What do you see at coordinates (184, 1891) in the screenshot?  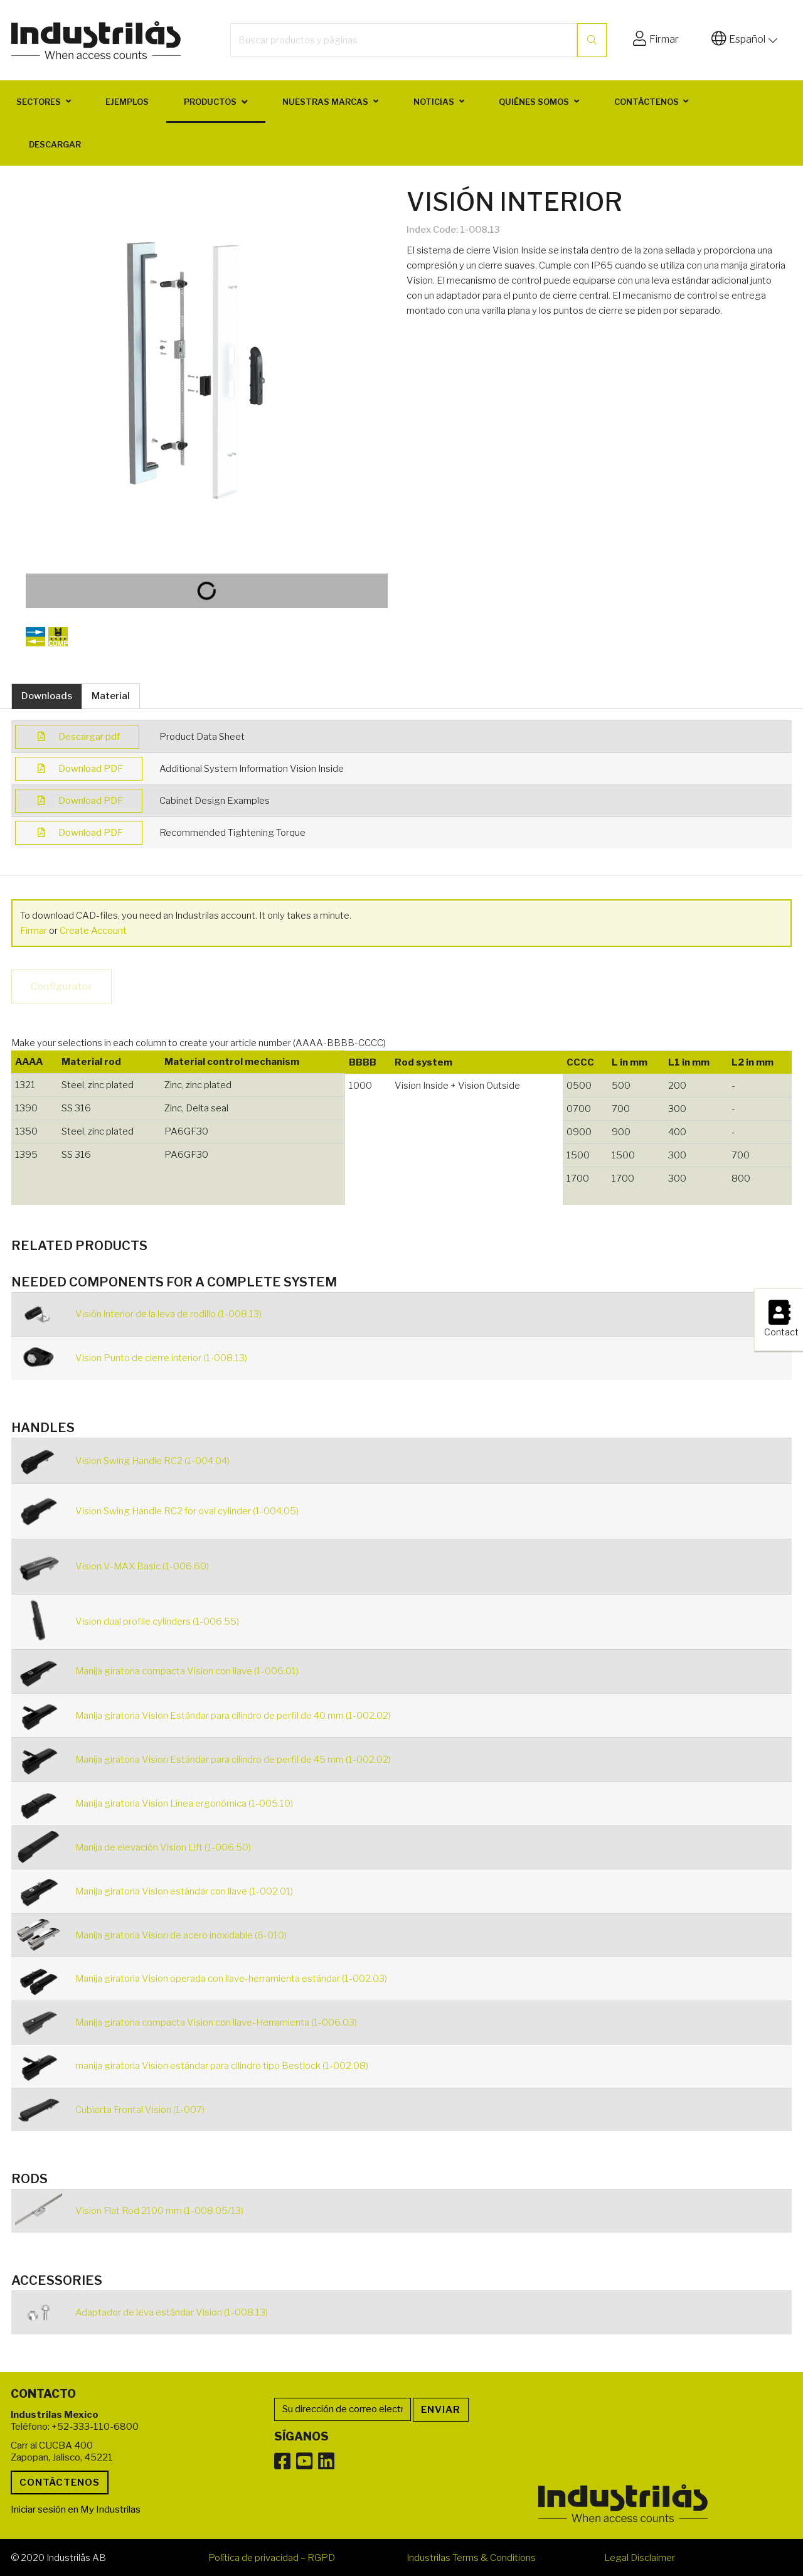 I see `Manija giratoria Vision estándar con llave (1-002.01)` at bounding box center [184, 1891].